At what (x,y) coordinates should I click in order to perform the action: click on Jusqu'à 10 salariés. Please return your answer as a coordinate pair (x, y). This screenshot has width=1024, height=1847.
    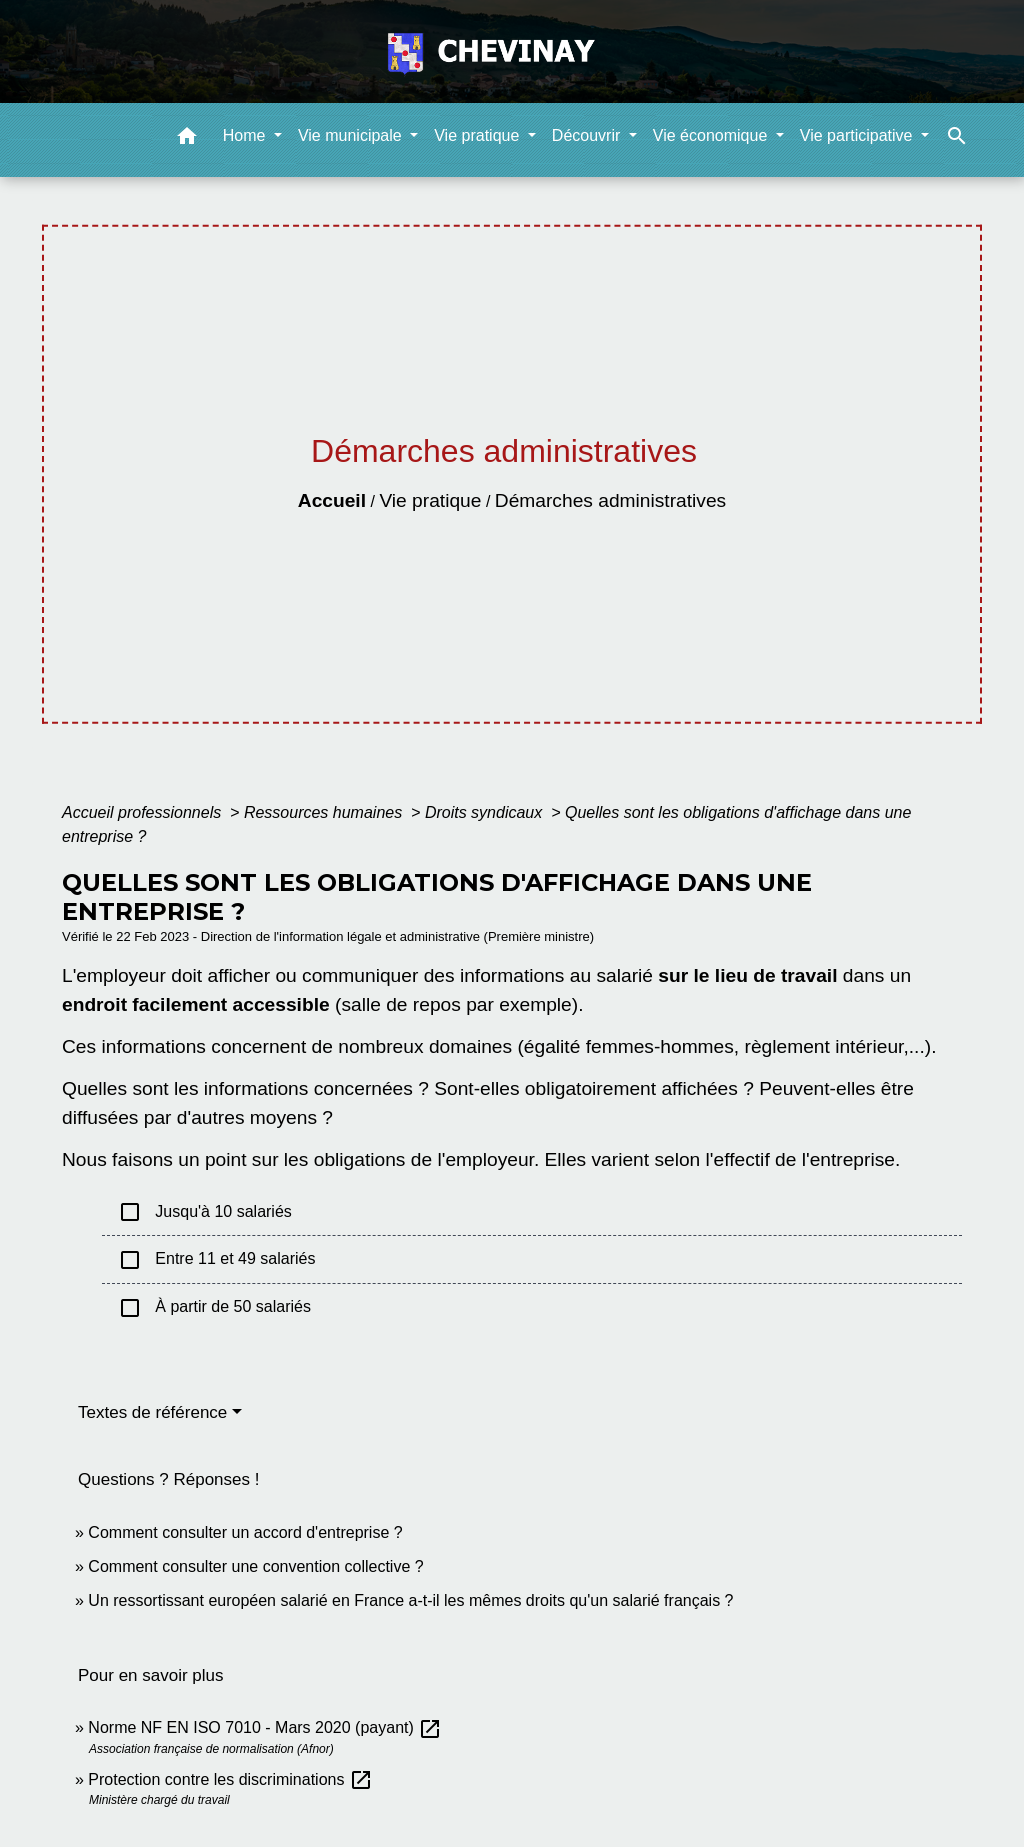
    Looking at the image, I should click on (205, 1212).